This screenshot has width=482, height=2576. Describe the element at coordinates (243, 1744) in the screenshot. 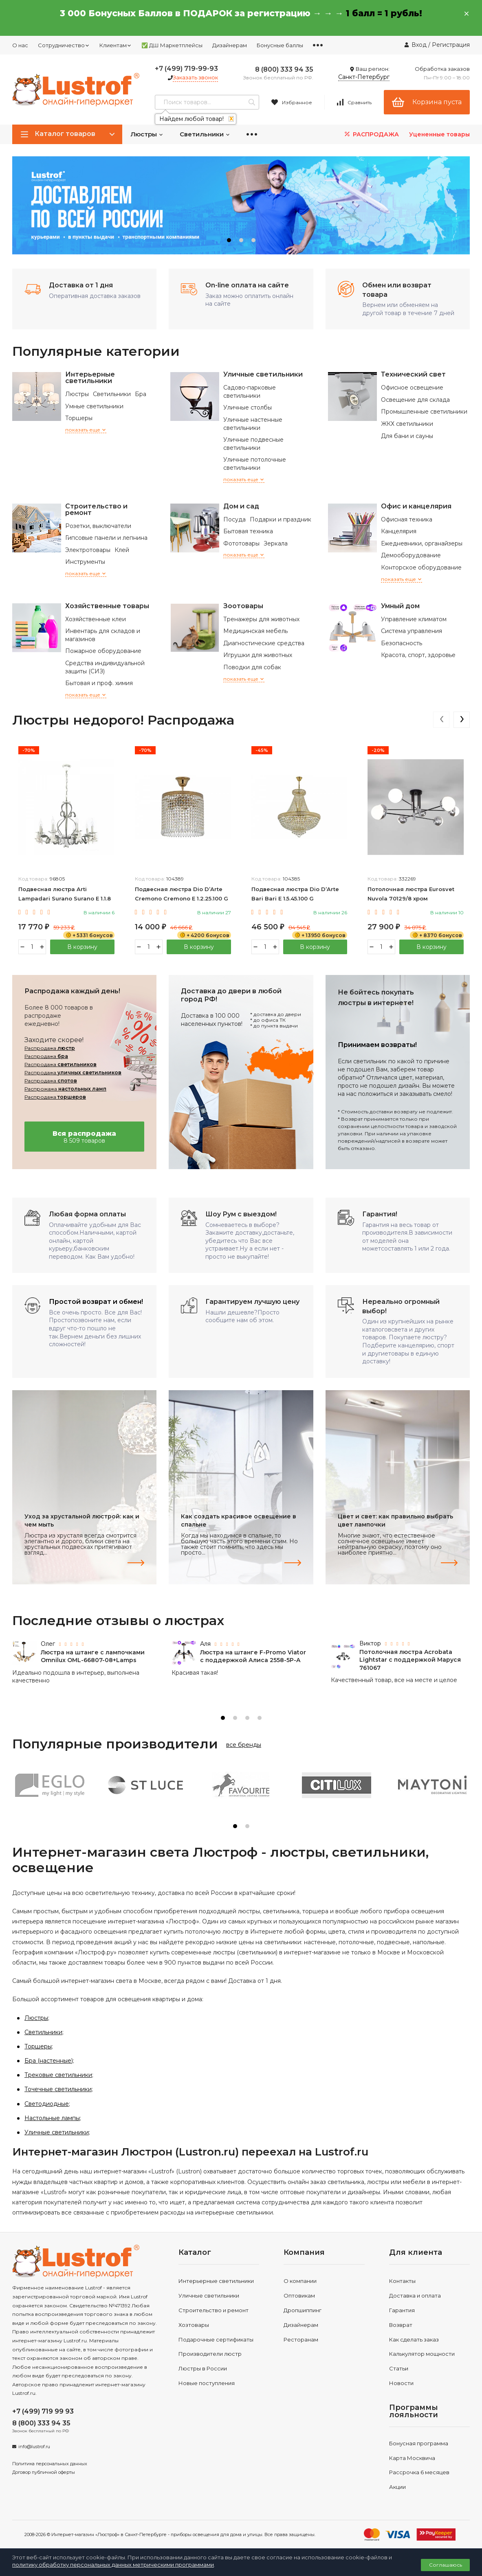

I see `все бренды` at that location.